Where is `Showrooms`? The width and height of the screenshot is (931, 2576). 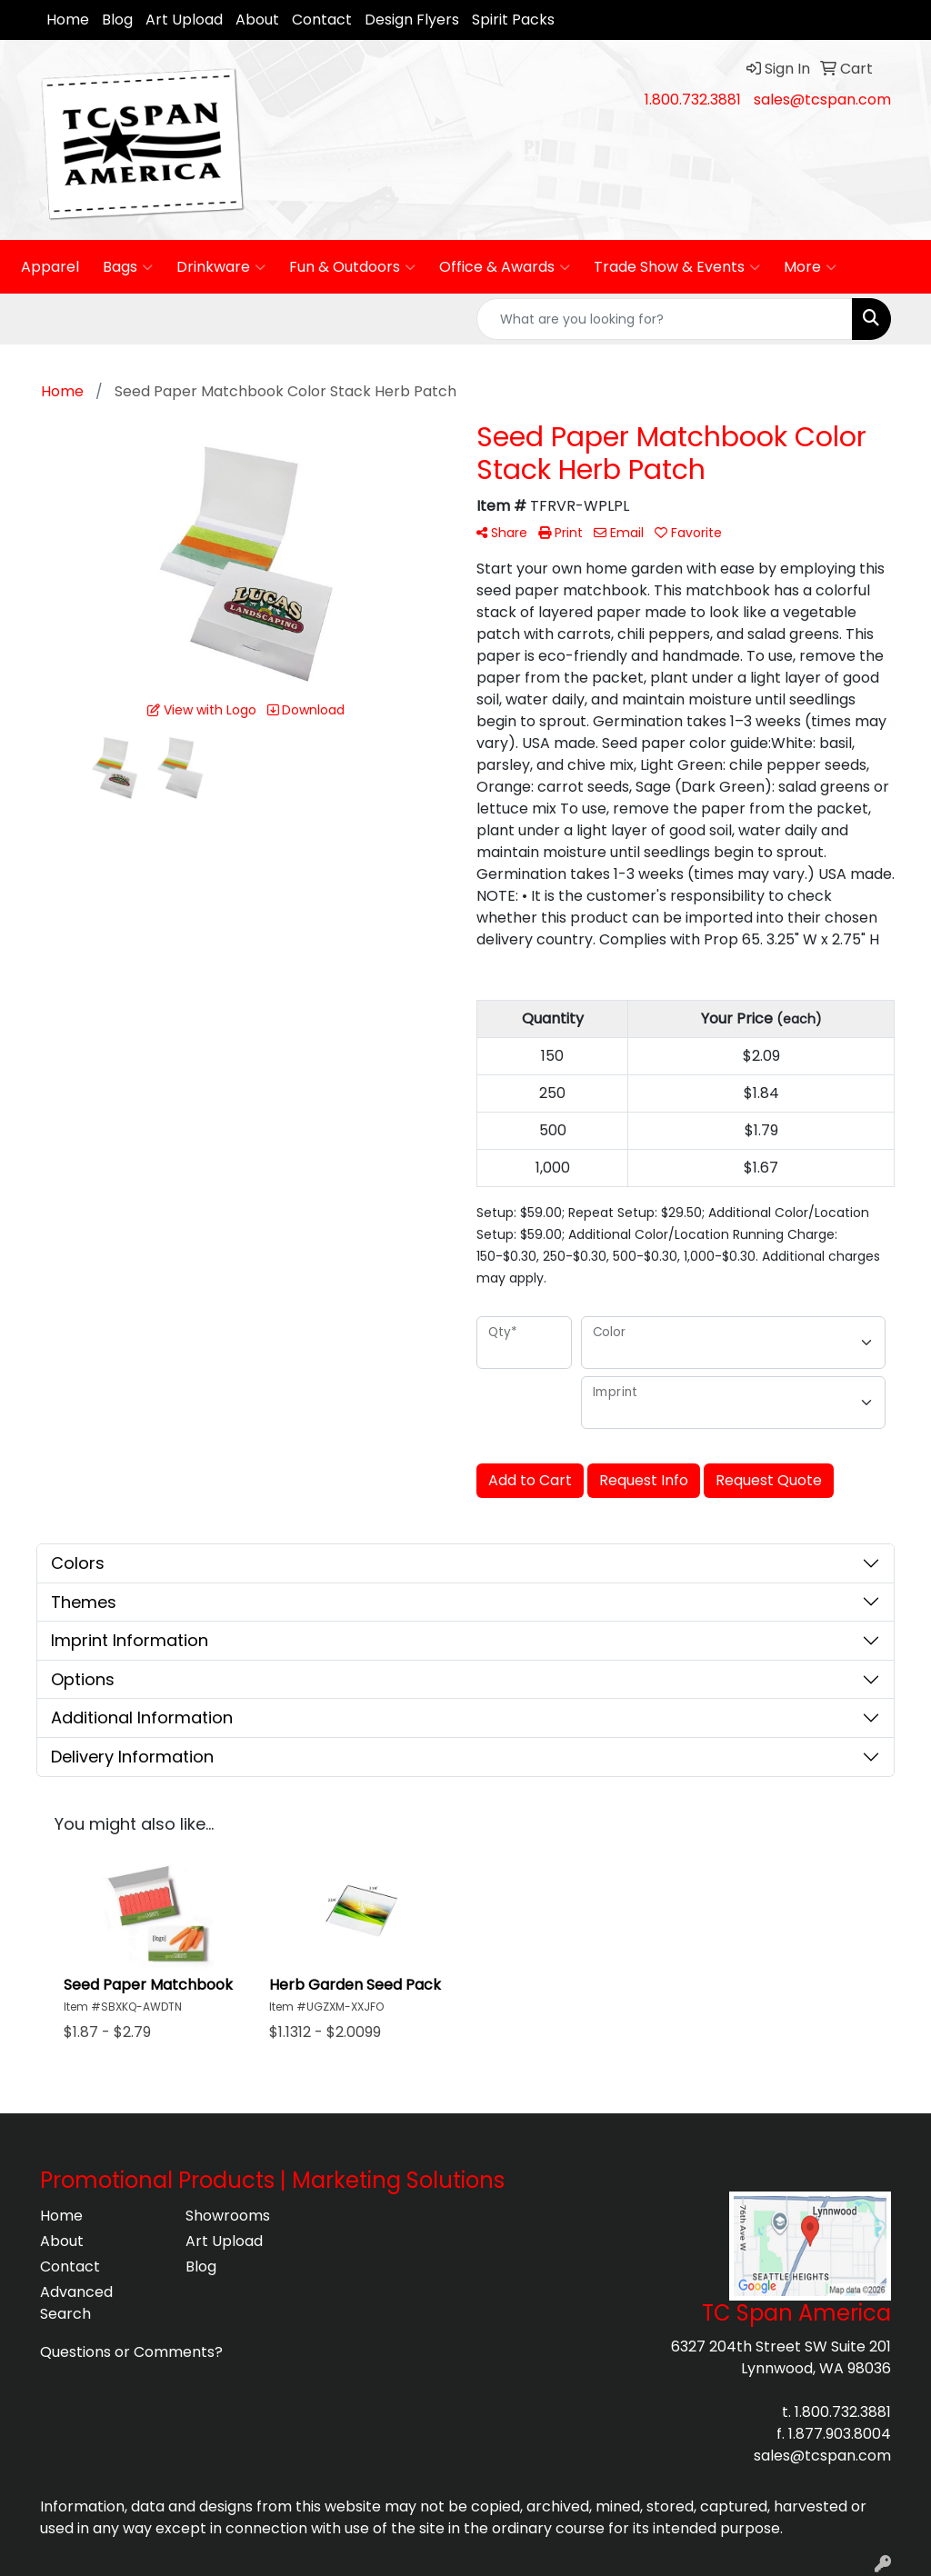 Showrooms is located at coordinates (227, 2215).